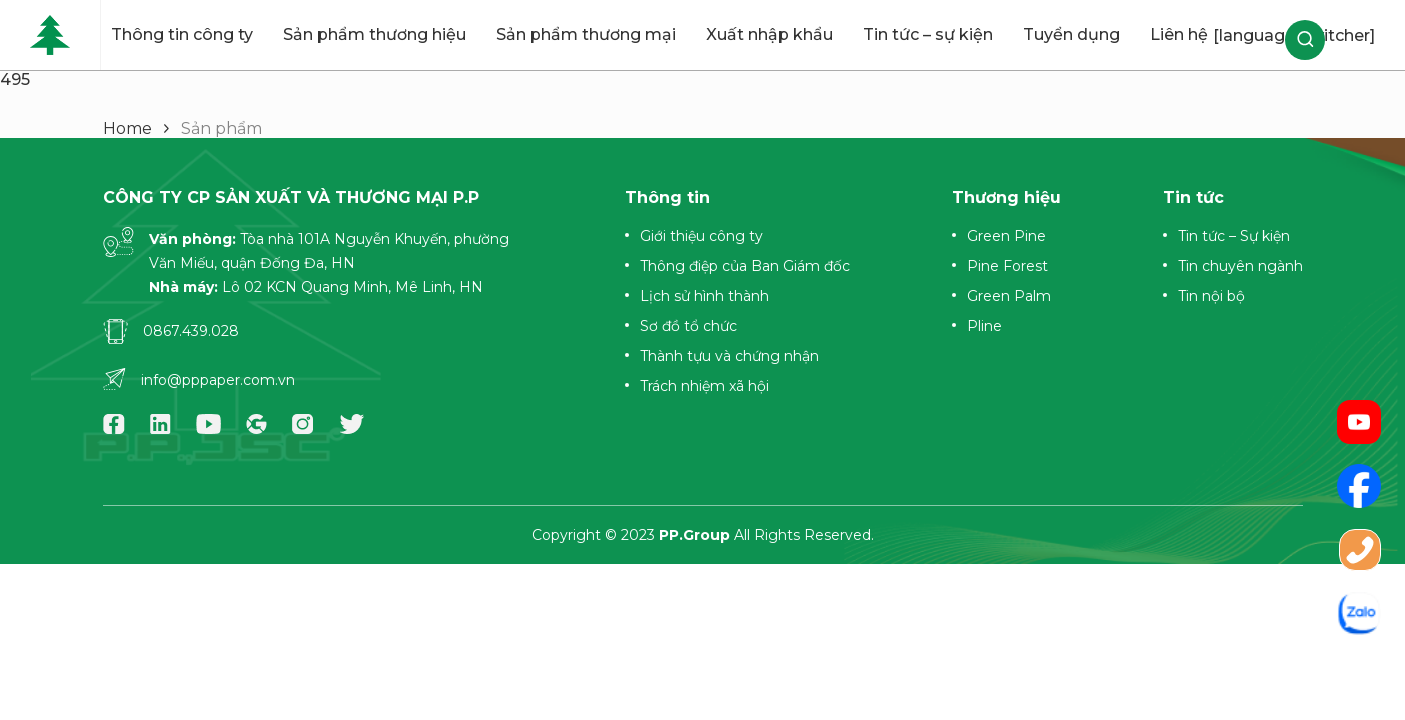 Image resolution: width=1405 pixels, height=720 pixels. I want to click on Tin chuyên ngành, so click(1240, 266).